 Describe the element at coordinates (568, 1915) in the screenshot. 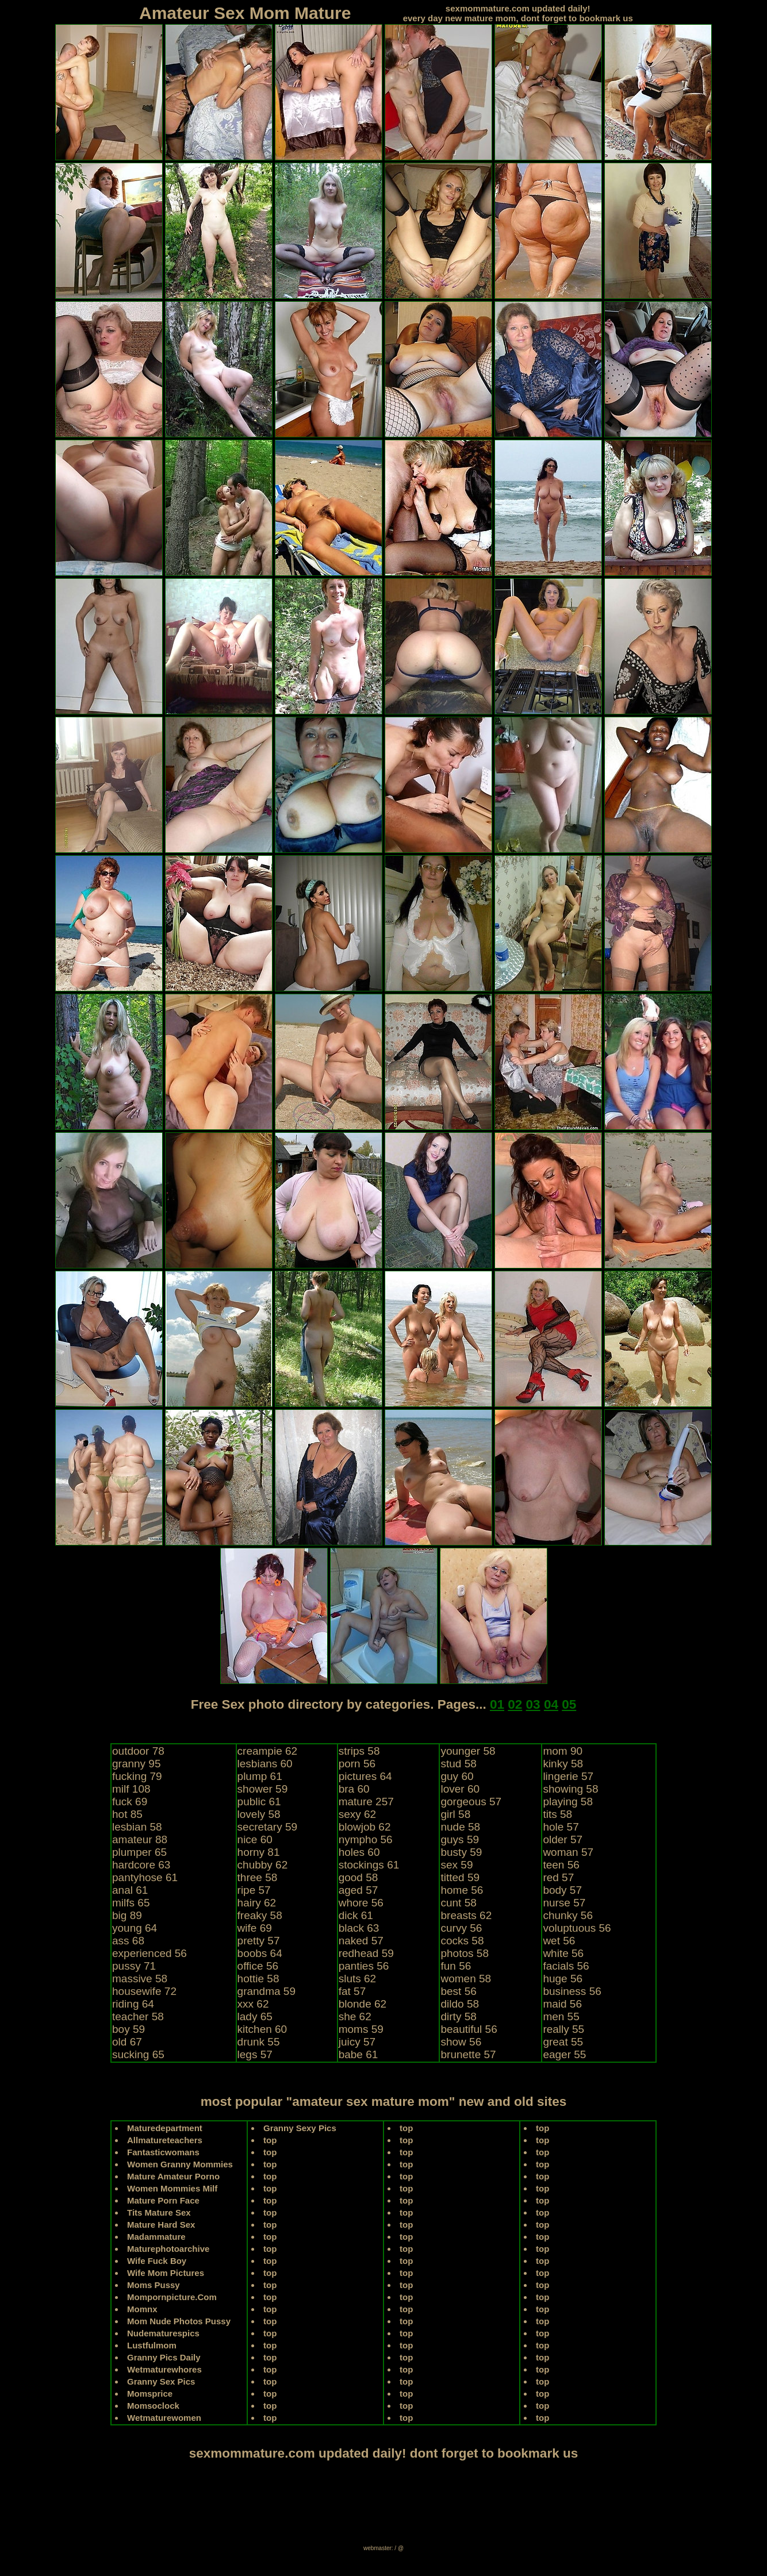

I see `chunky 56` at that location.